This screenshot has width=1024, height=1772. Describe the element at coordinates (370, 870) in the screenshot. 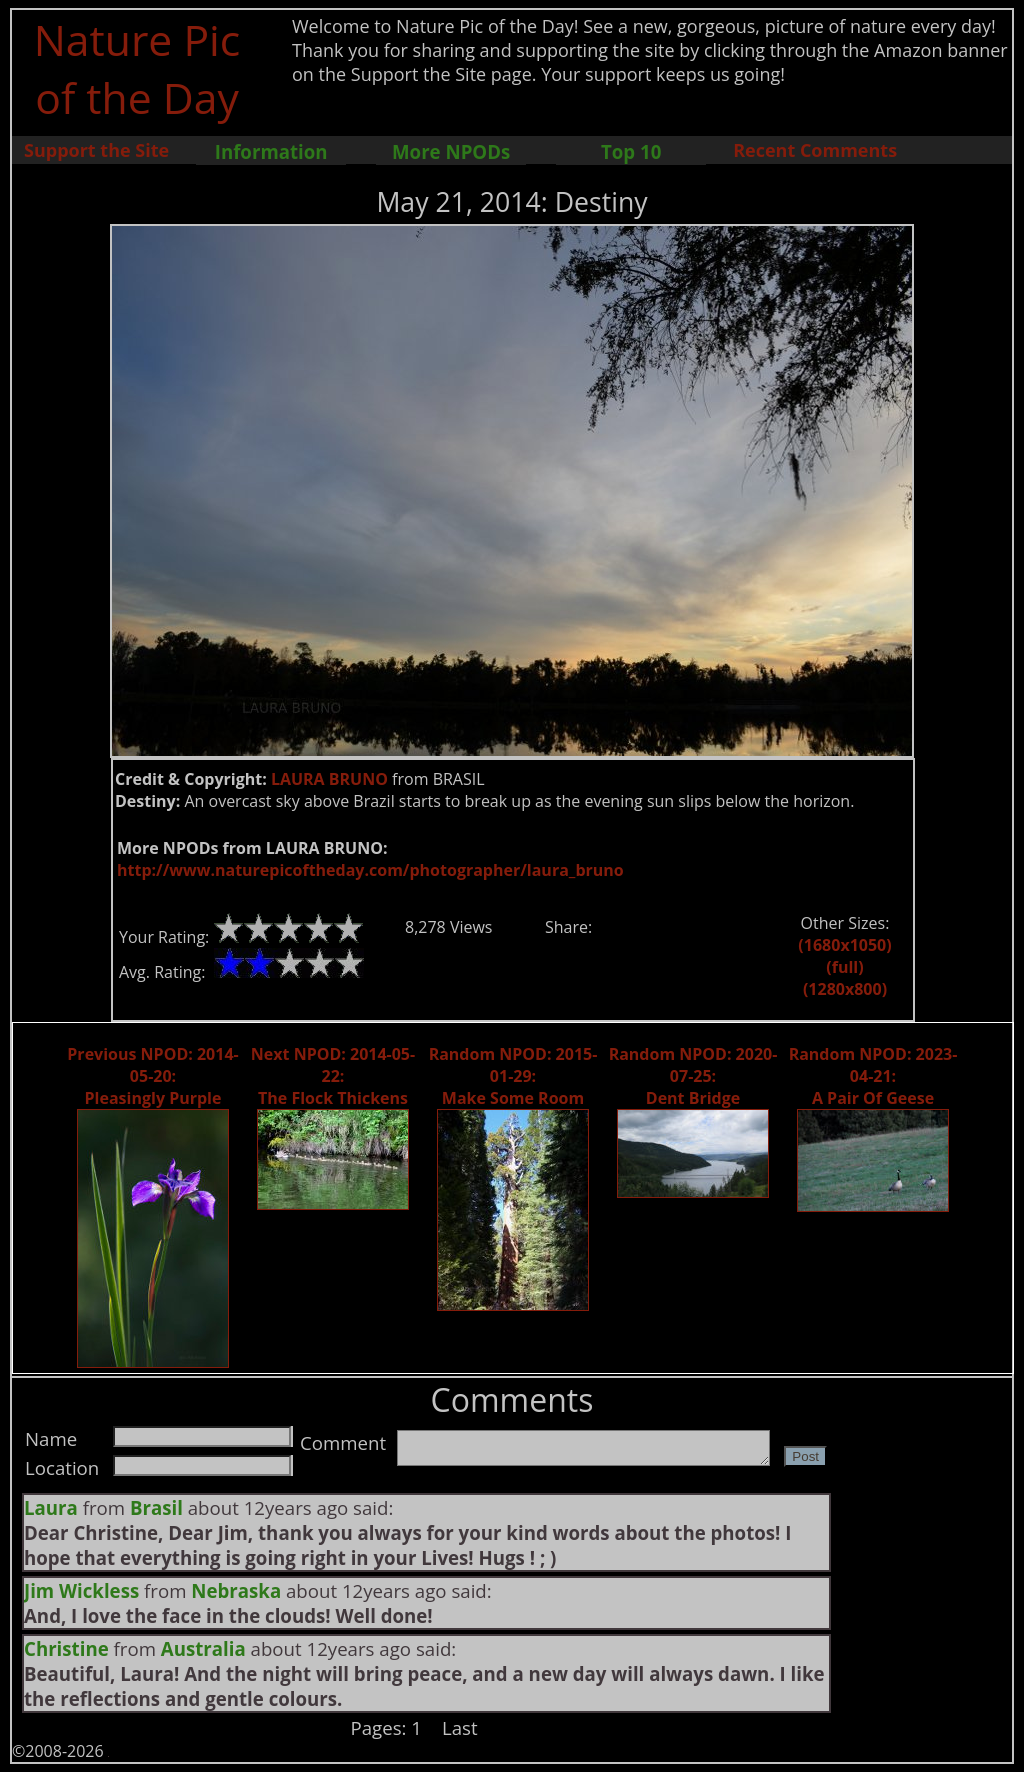

I see `http://www.naturepicoftheday.com/photographer/laura_bruno` at that location.